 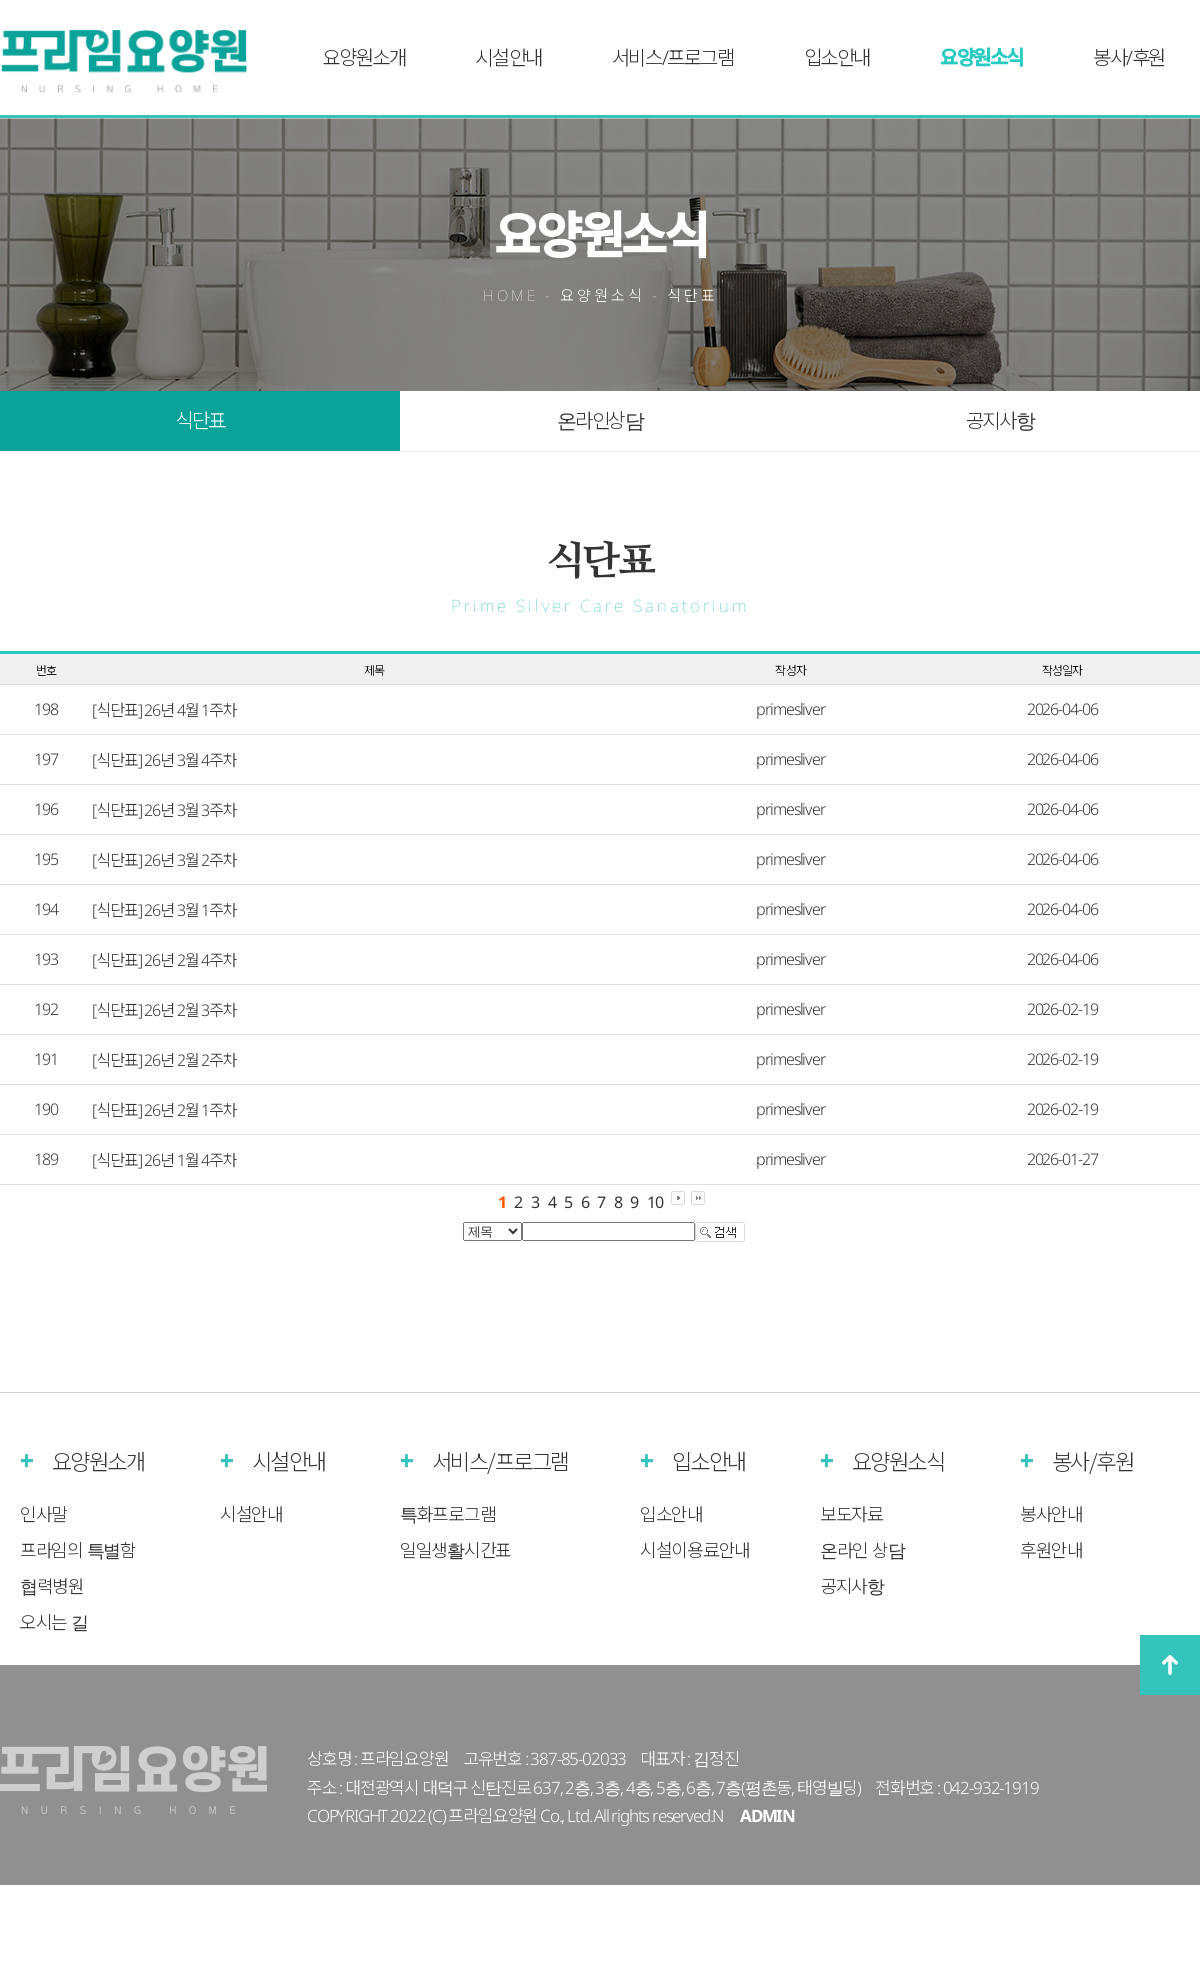 I want to click on 특화프로그램, so click(x=447, y=1514).